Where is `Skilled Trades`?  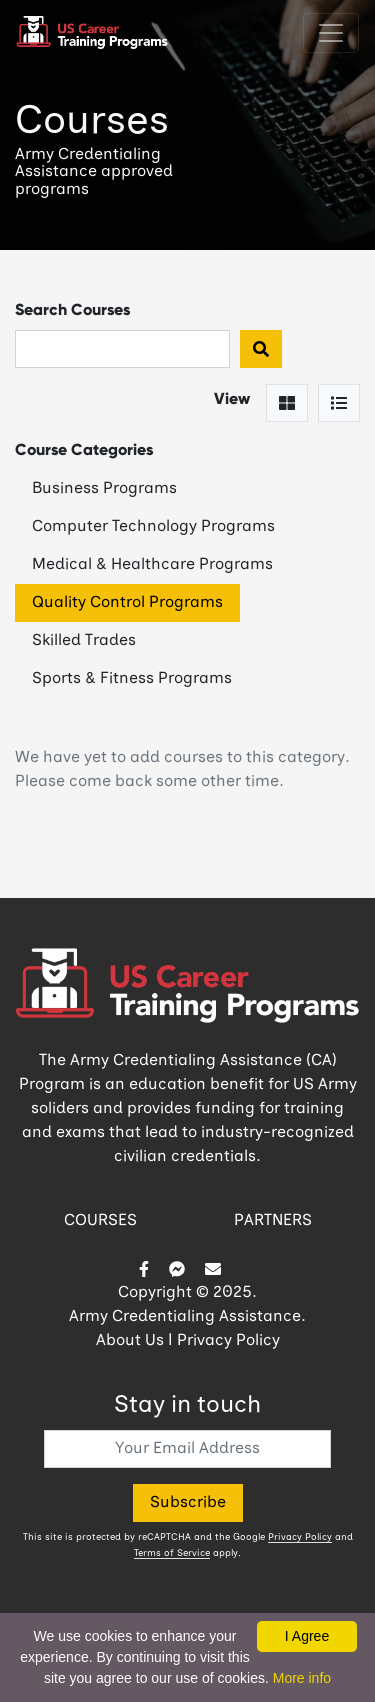
Skilled Trades is located at coordinates (84, 641).